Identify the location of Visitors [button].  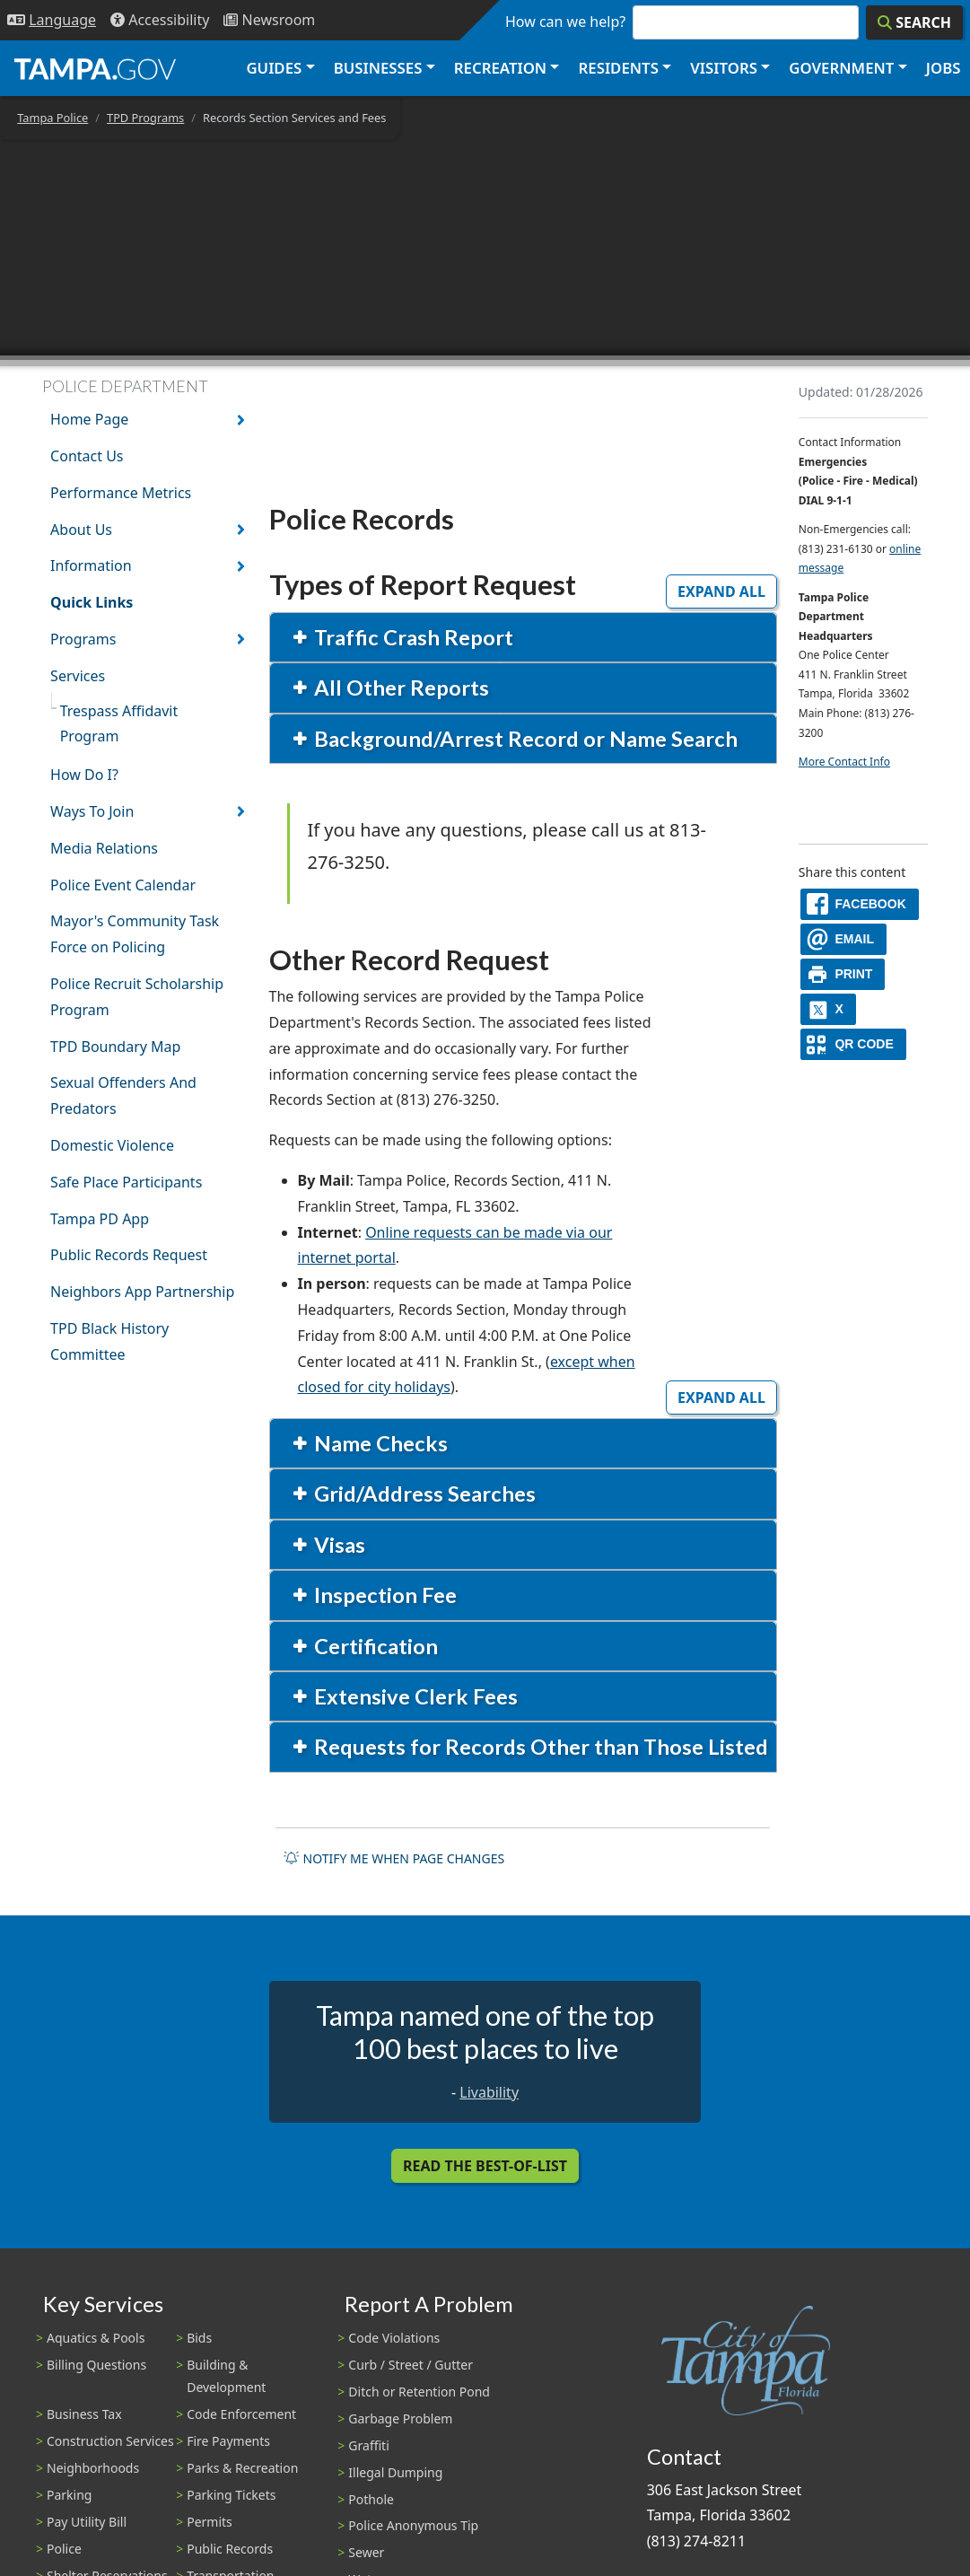
(723, 67).